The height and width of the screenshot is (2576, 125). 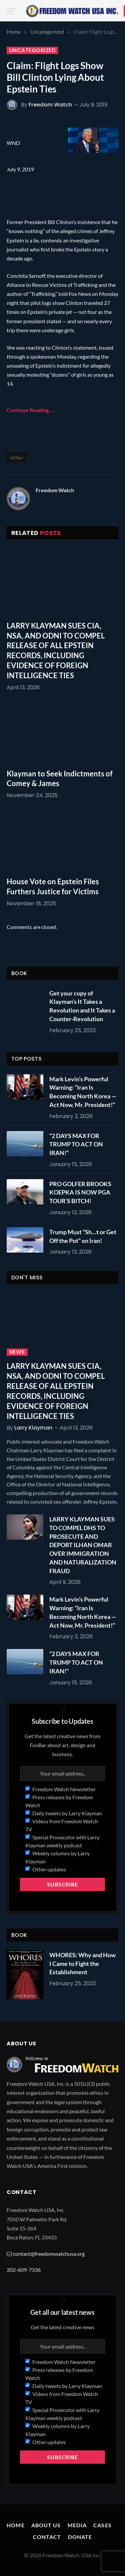 I want to click on Cases, so click(x=102, y=2525).